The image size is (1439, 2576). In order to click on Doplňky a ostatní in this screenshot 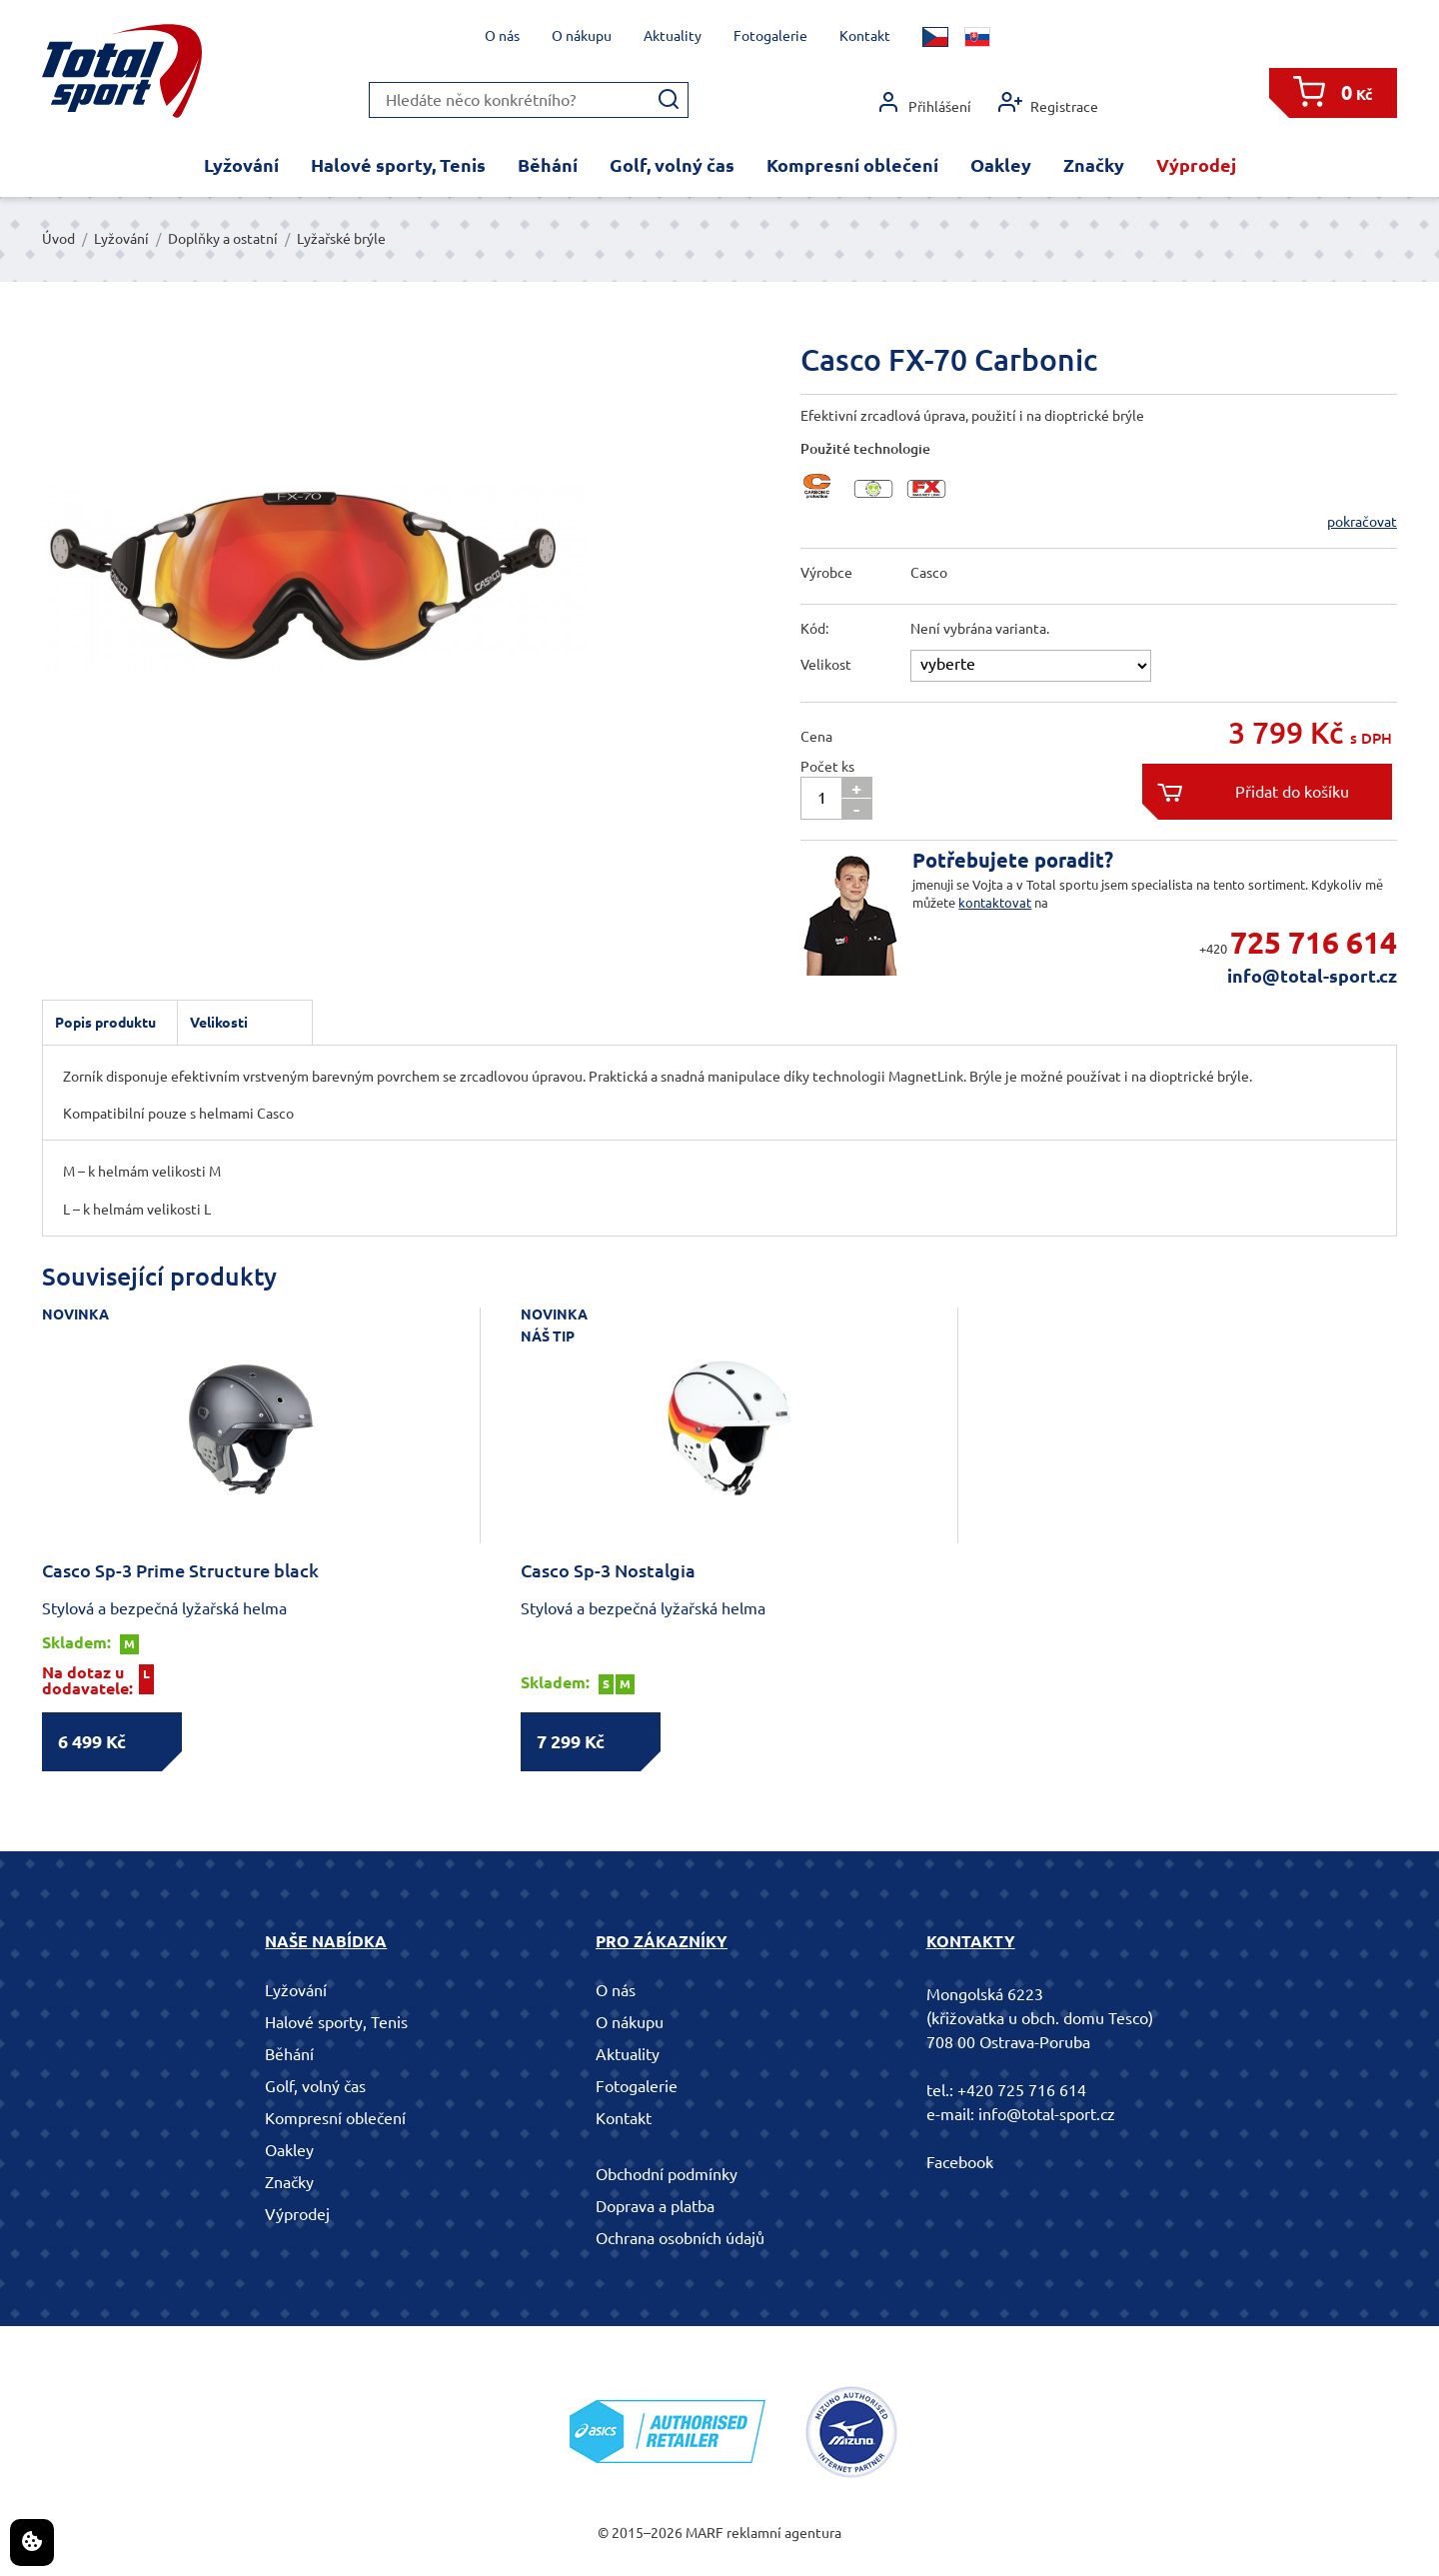, I will do `click(223, 239)`.